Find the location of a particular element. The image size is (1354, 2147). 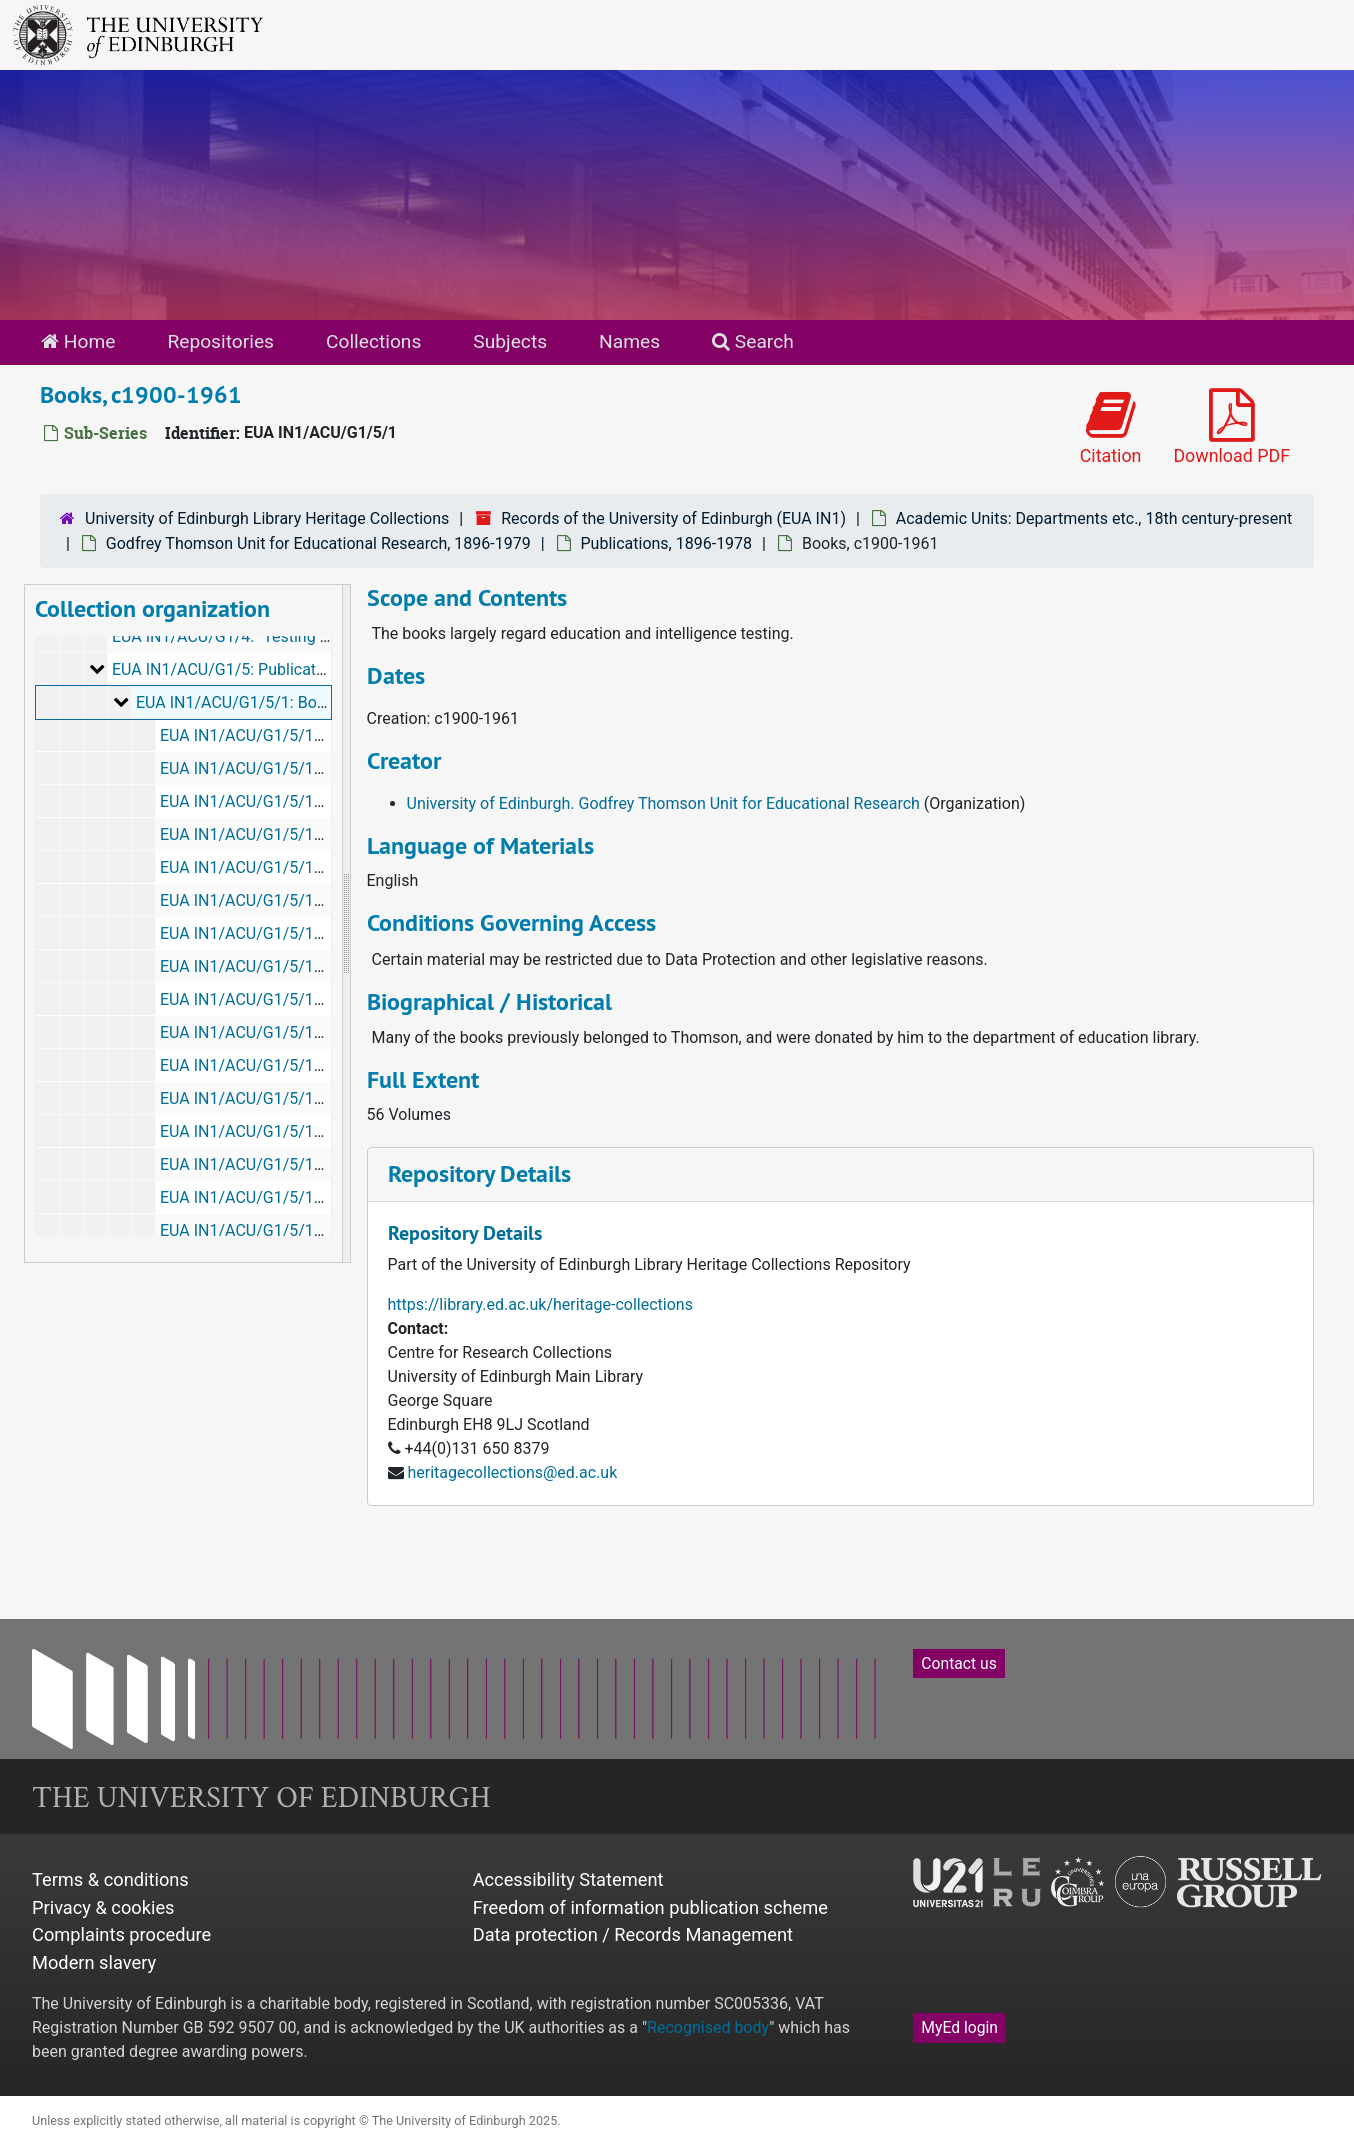

heritagecollections@ed.ac.uk is located at coordinates (512, 1472).